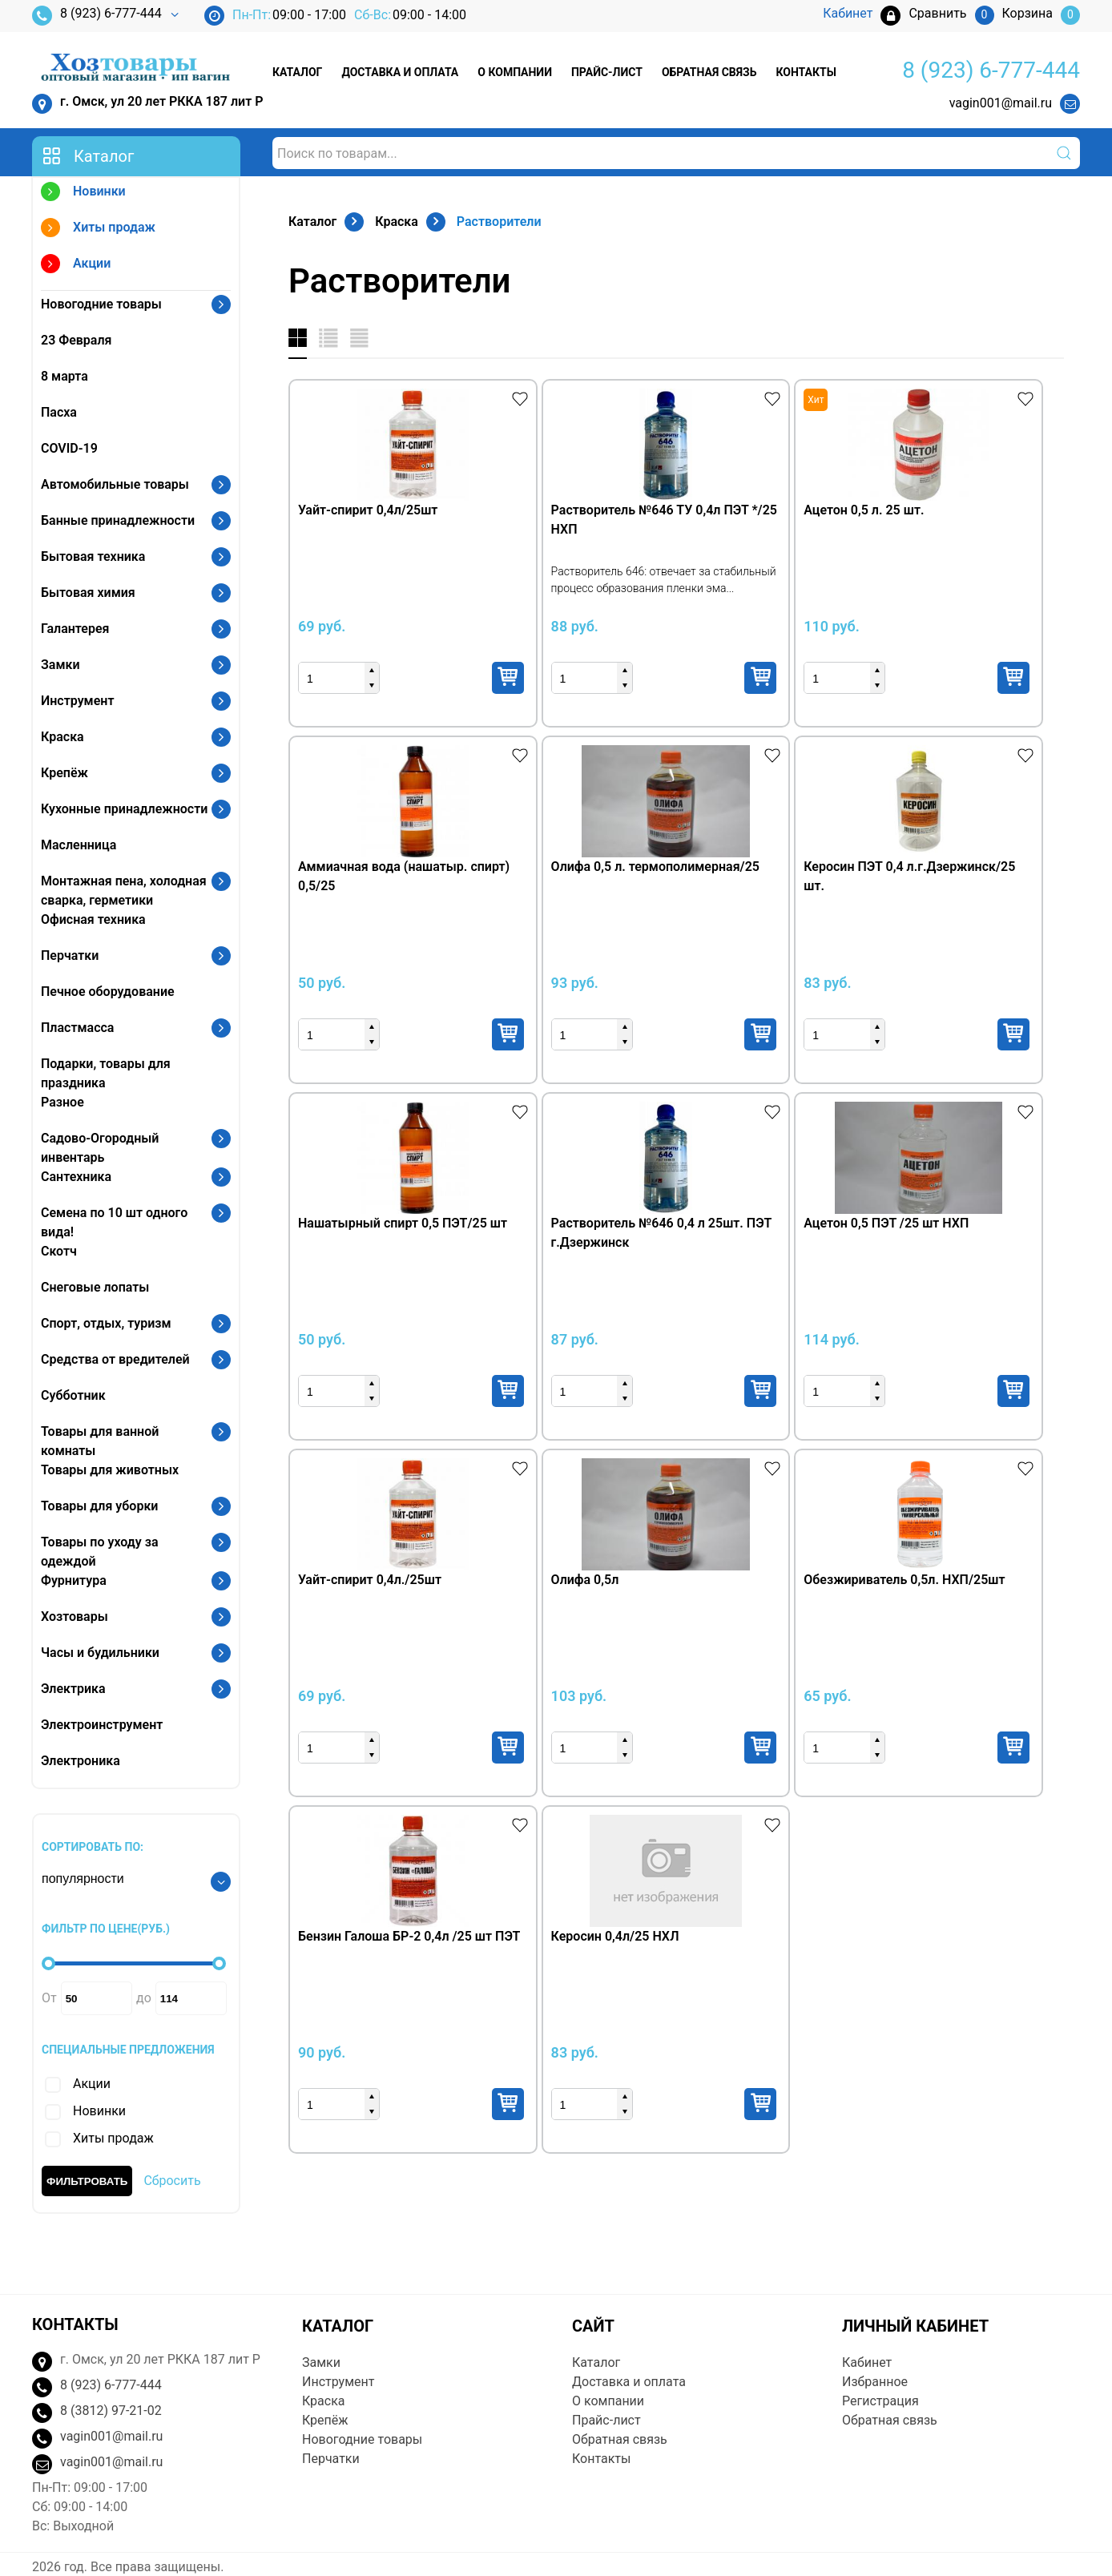 The height and width of the screenshot is (2576, 1112). What do you see at coordinates (100, 1148) in the screenshot?
I see `Садово-Огородный инвентарь` at bounding box center [100, 1148].